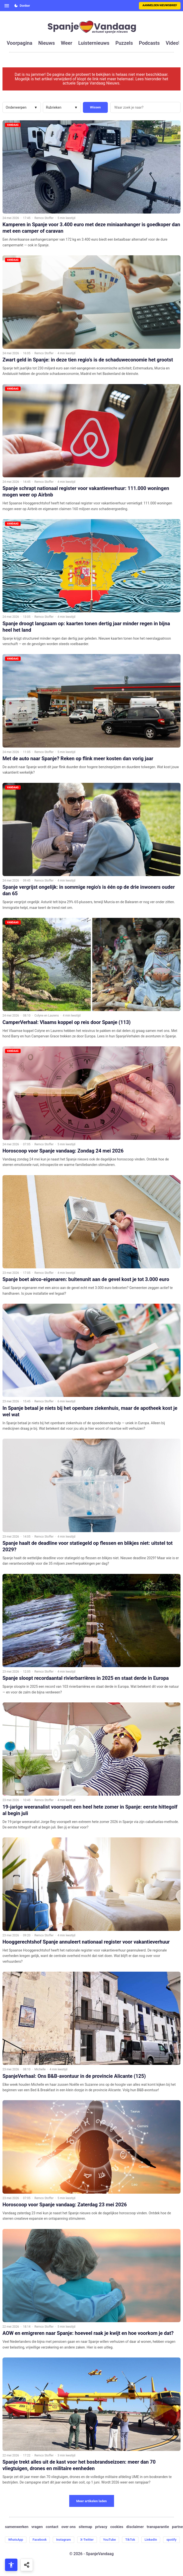  What do you see at coordinates (93, 43) in the screenshot?
I see `luisternieuws` at bounding box center [93, 43].